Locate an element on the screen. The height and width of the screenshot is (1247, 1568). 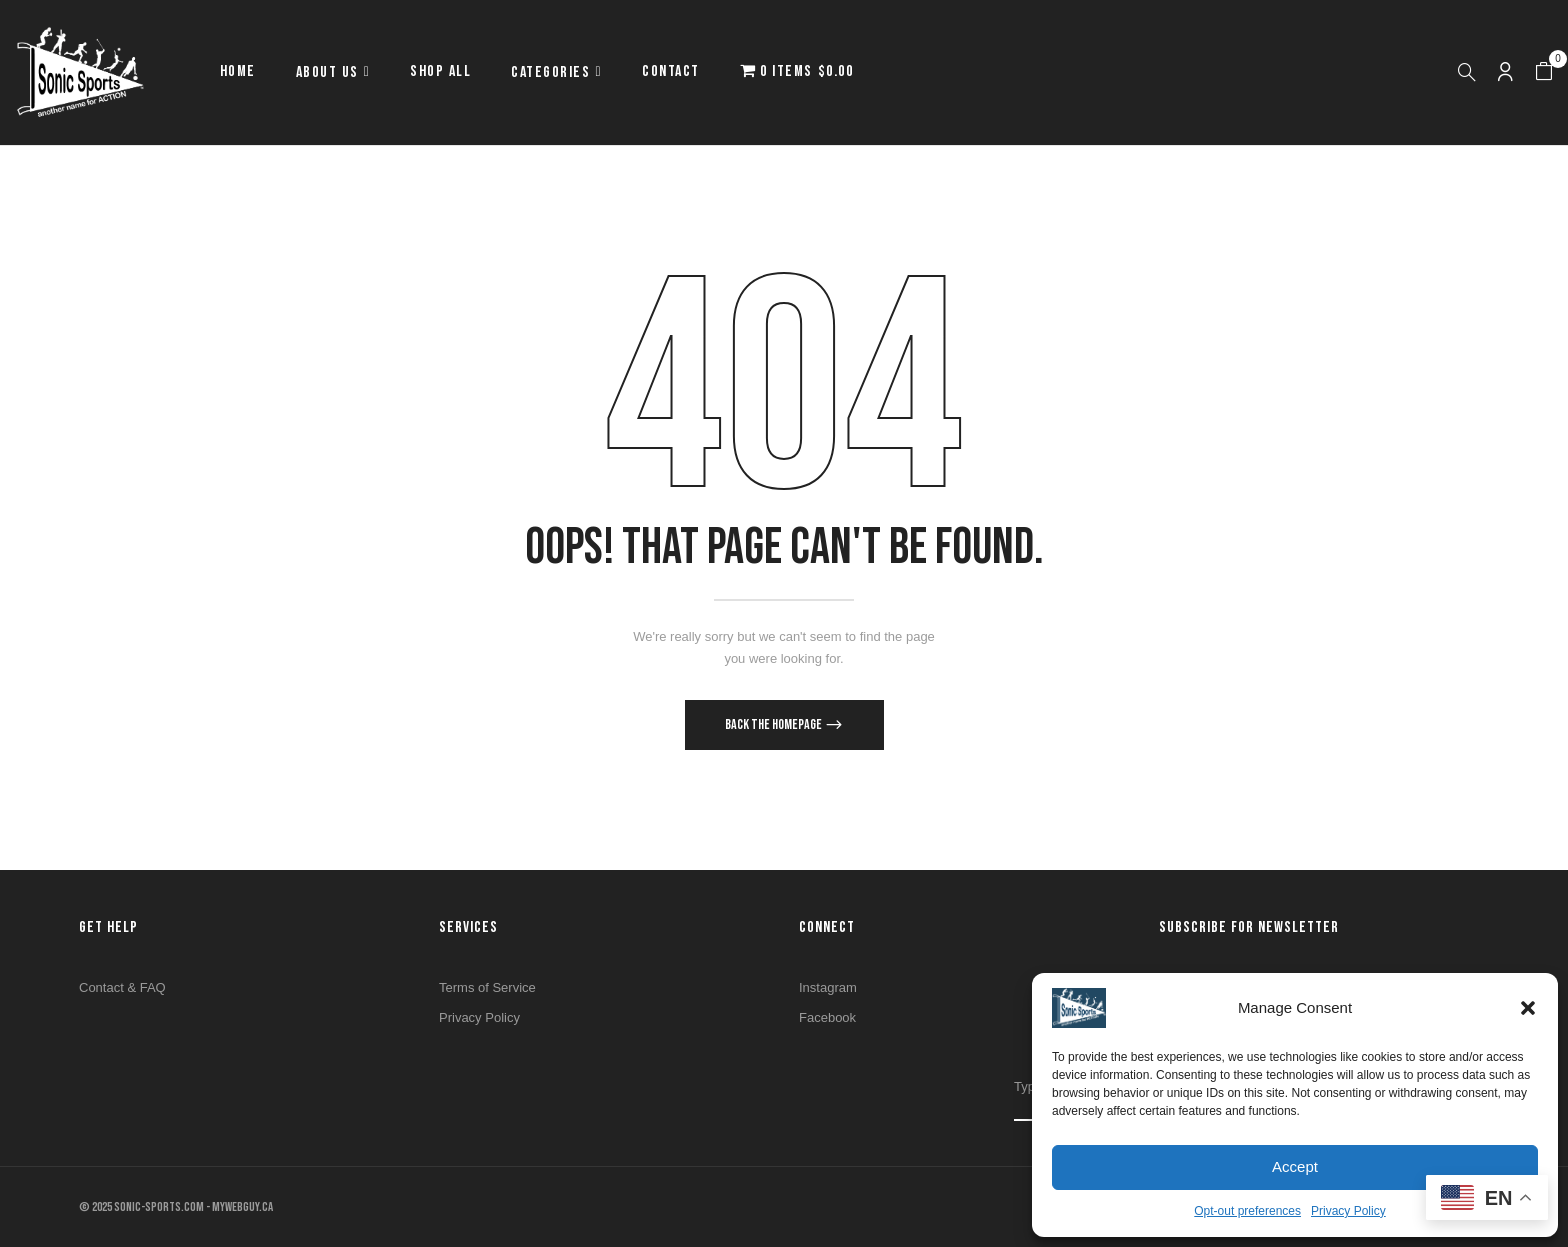
Contact & FAQ is located at coordinates (122, 987).